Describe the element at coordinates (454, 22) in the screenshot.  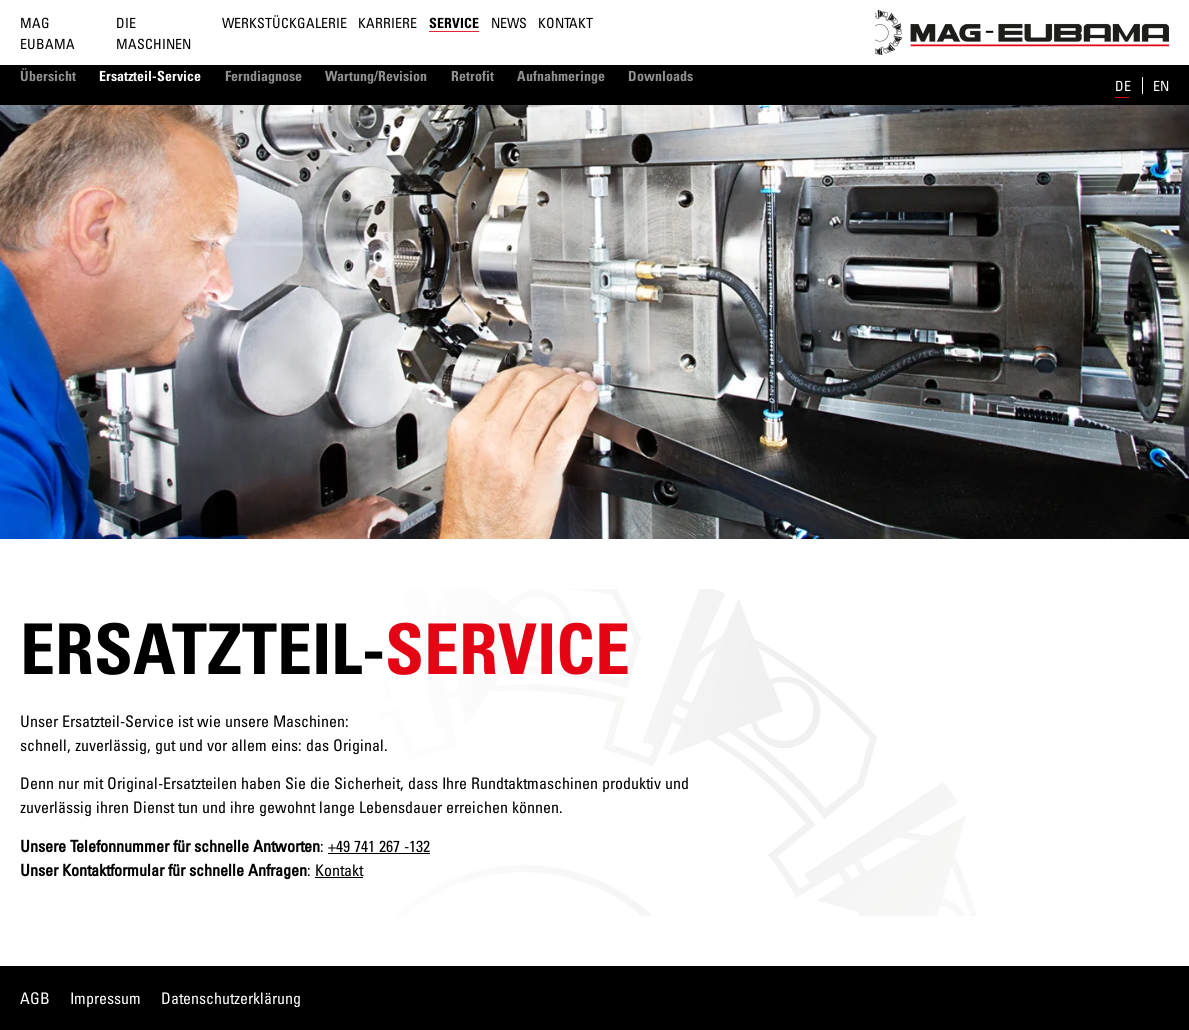
I see `Service` at that location.